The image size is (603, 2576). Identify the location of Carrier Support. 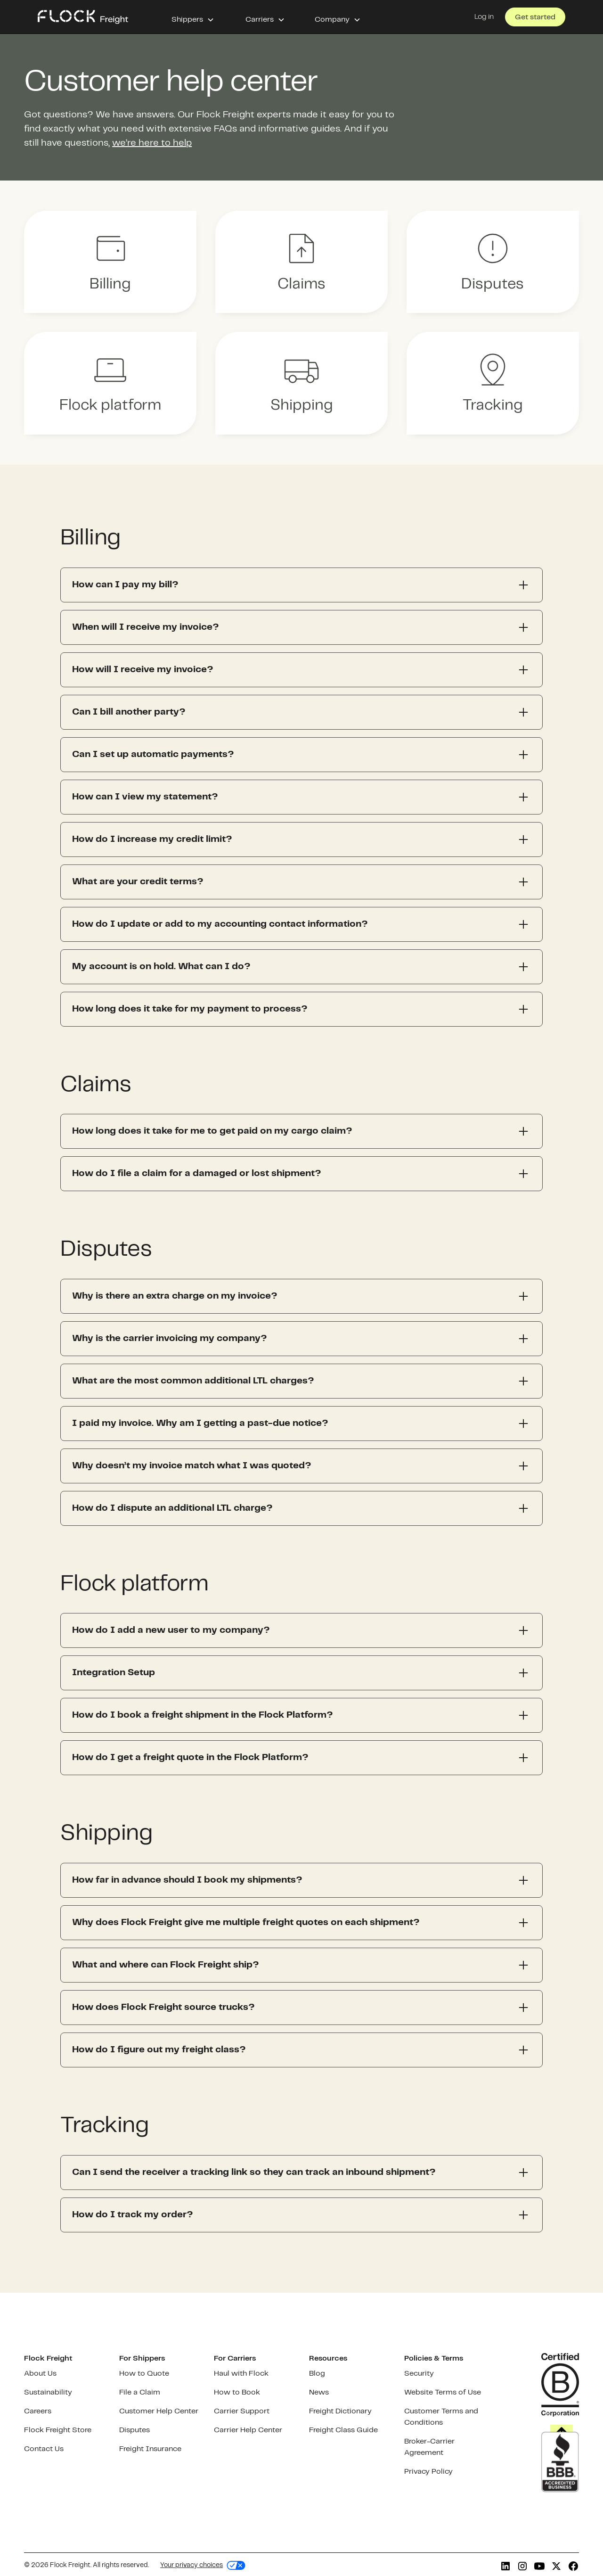
(241, 2411).